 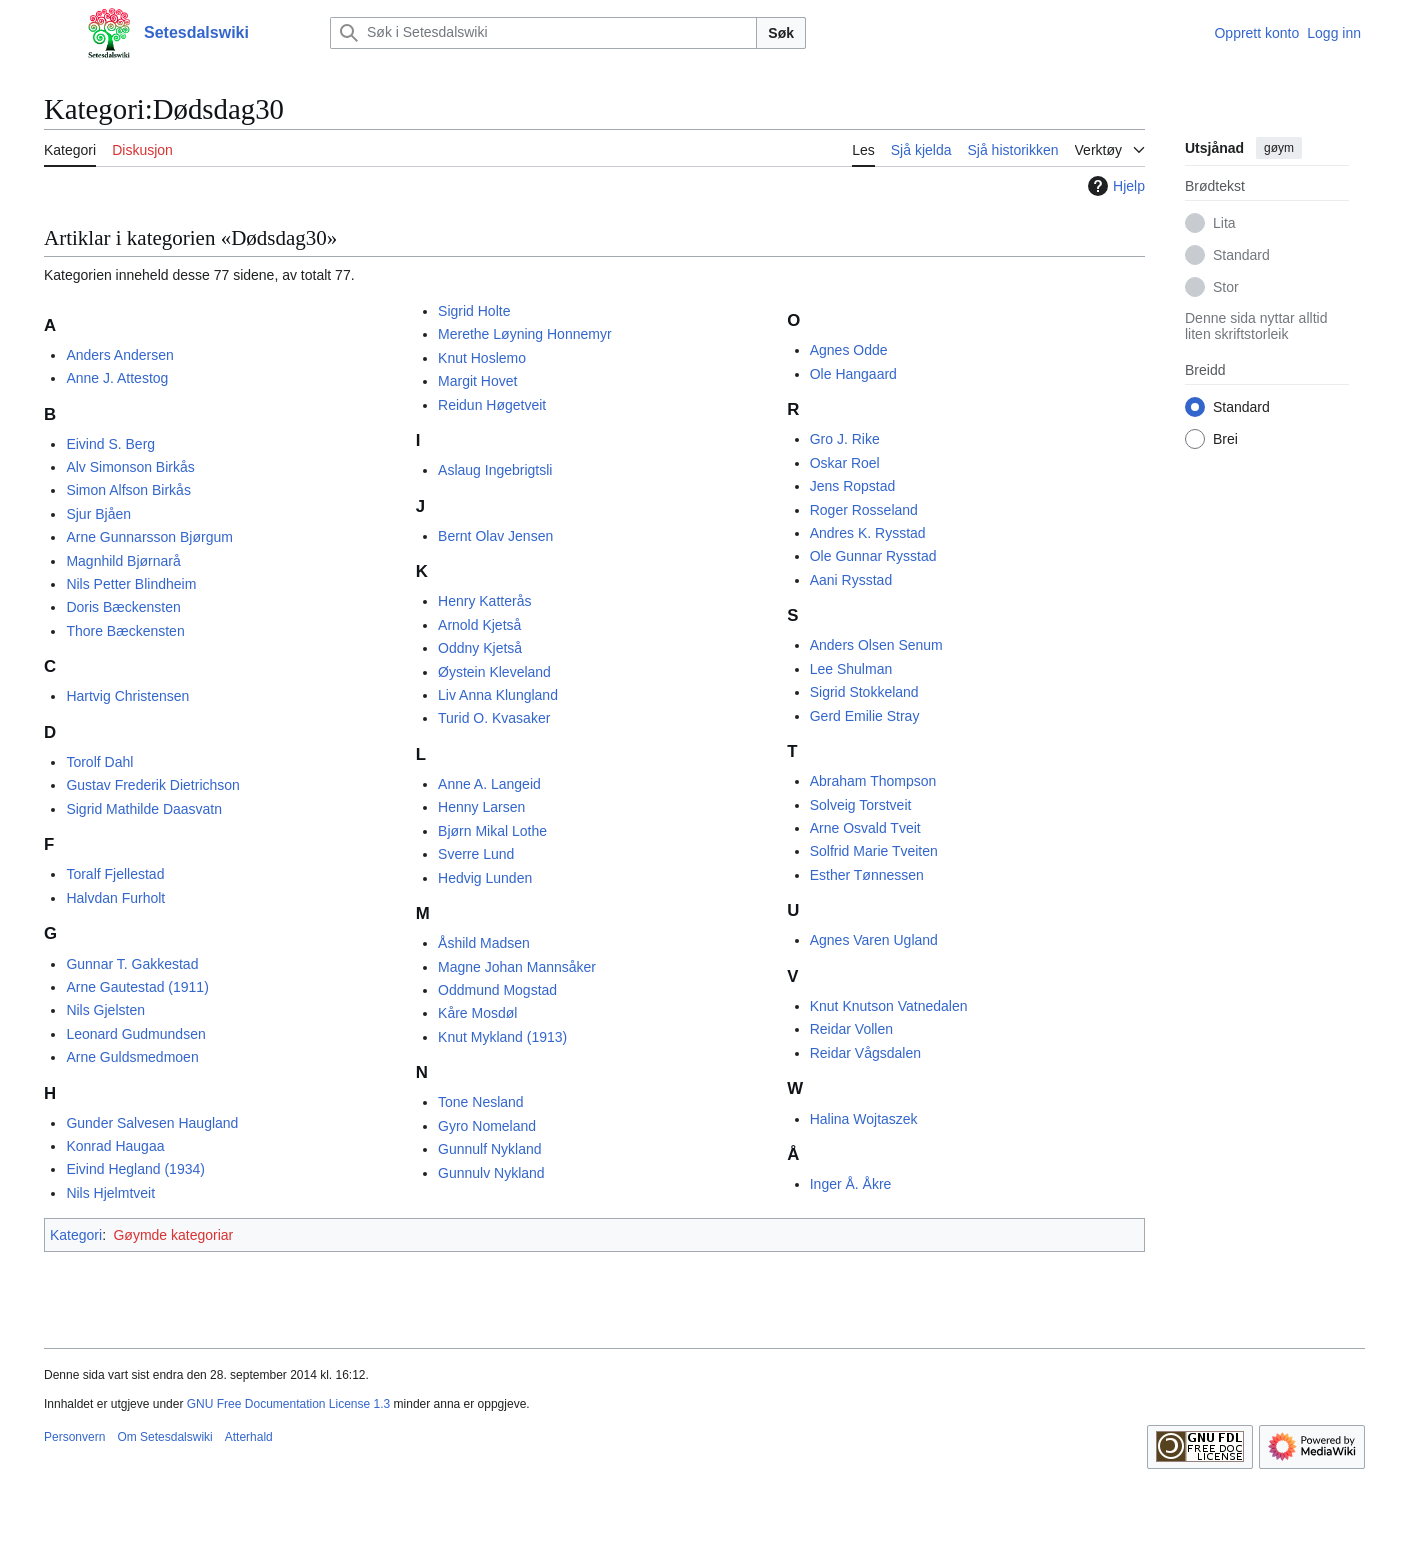 I want to click on Reidar Vollen, so click(x=851, y=1029).